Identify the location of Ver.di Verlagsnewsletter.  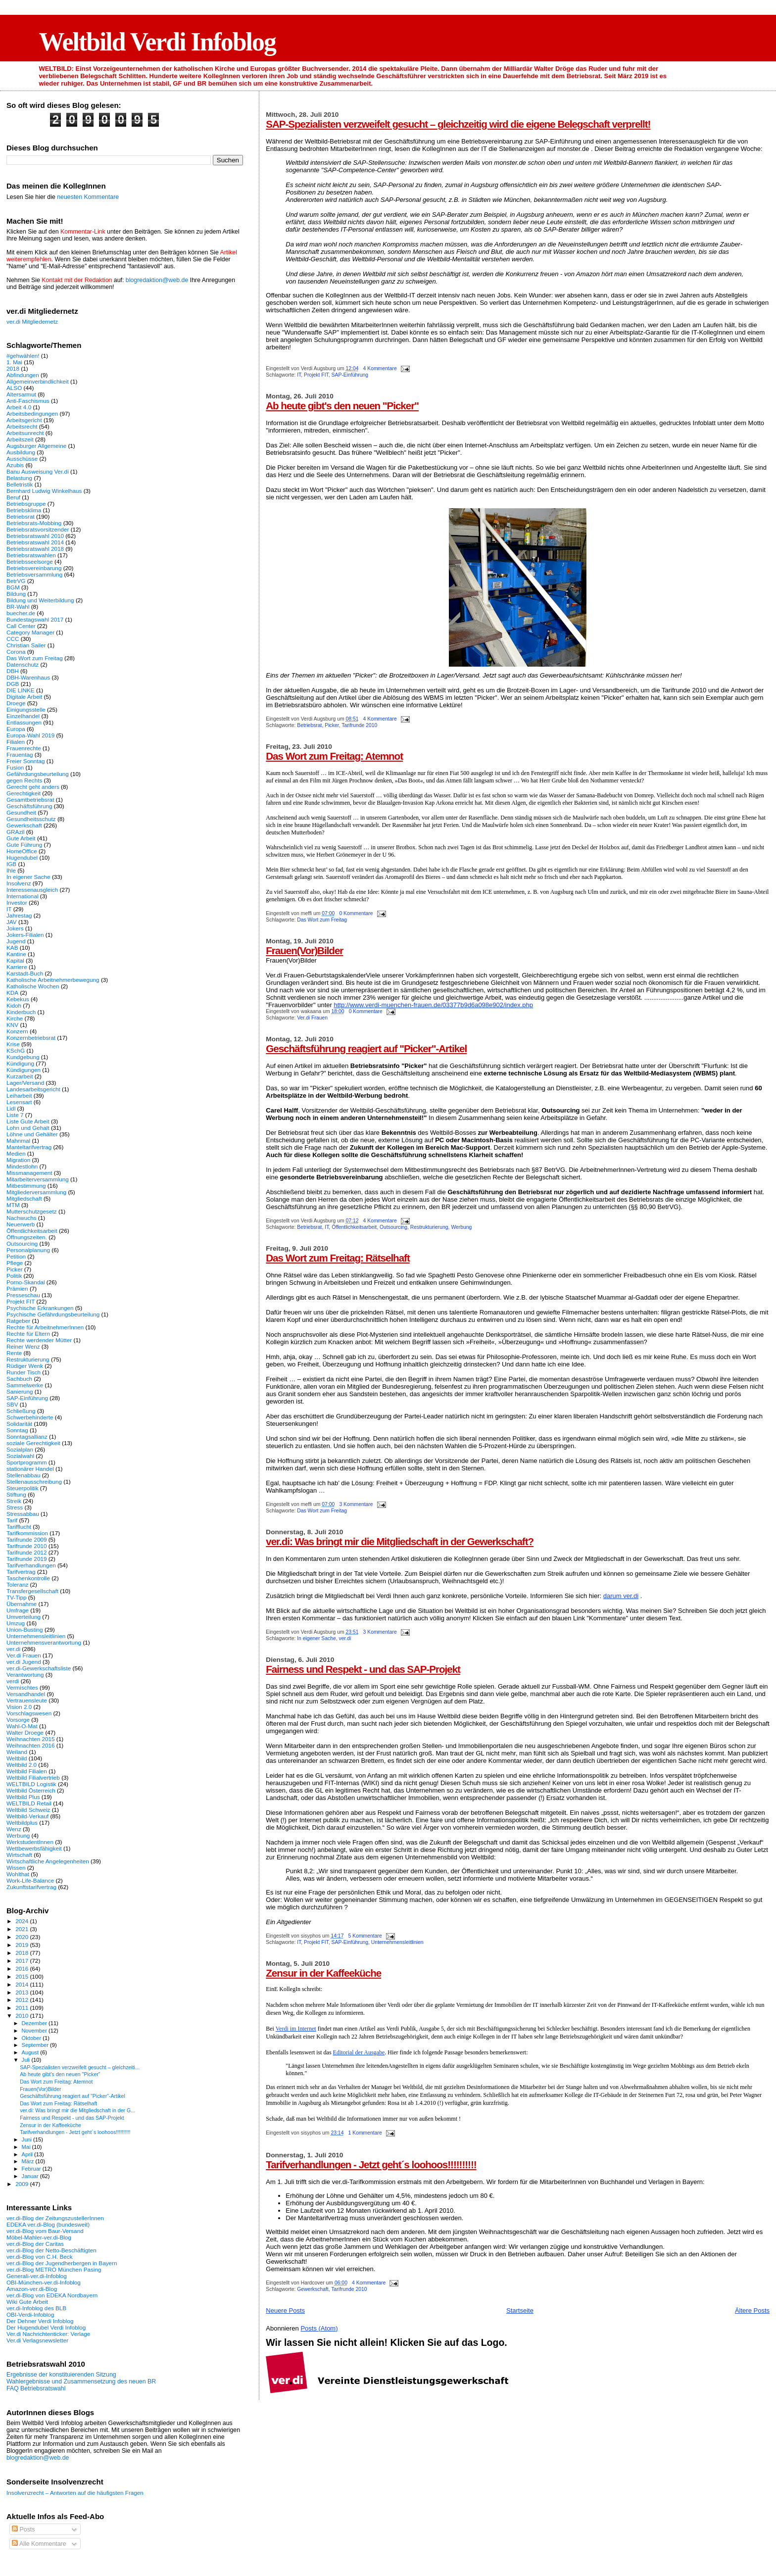
(37, 2340).